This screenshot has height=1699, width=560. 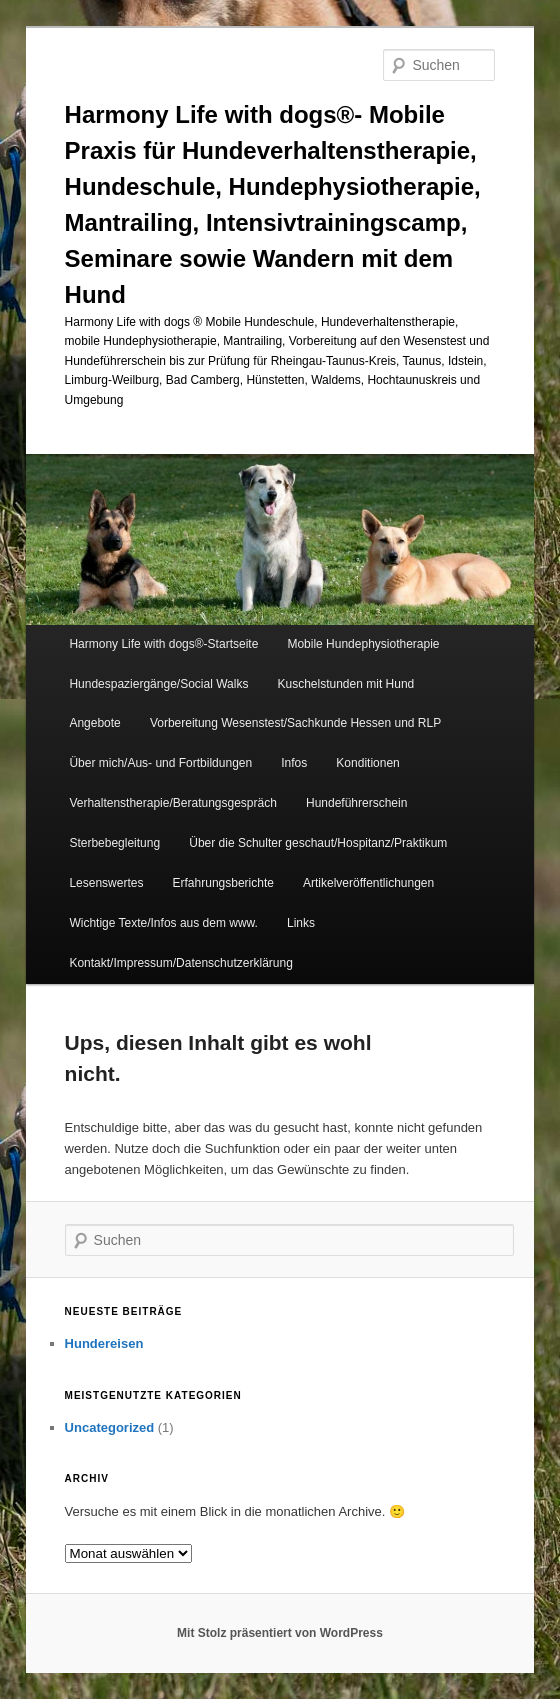 What do you see at coordinates (318, 843) in the screenshot?
I see `Über die Schulter geschaut/Hospitanz/Praktikum` at bounding box center [318, 843].